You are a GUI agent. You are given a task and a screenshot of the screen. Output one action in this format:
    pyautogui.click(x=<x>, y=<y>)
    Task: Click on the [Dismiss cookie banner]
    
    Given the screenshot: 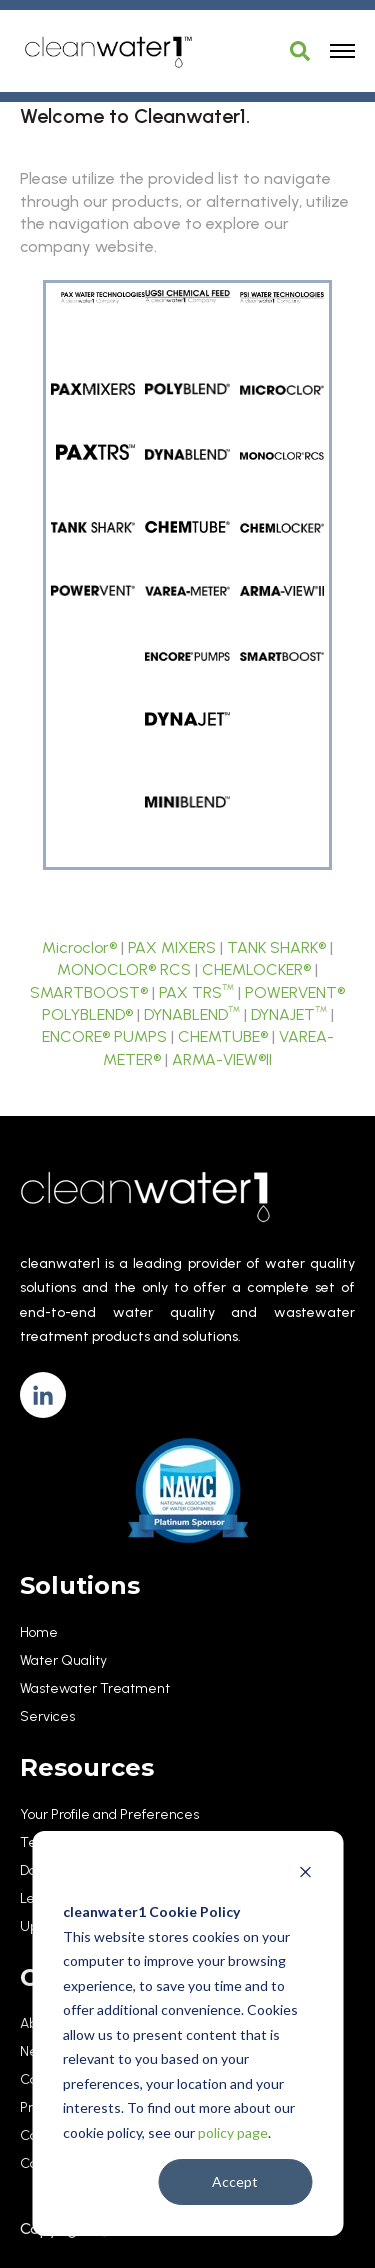 What is the action you would take?
    pyautogui.click(x=305, y=1874)
    